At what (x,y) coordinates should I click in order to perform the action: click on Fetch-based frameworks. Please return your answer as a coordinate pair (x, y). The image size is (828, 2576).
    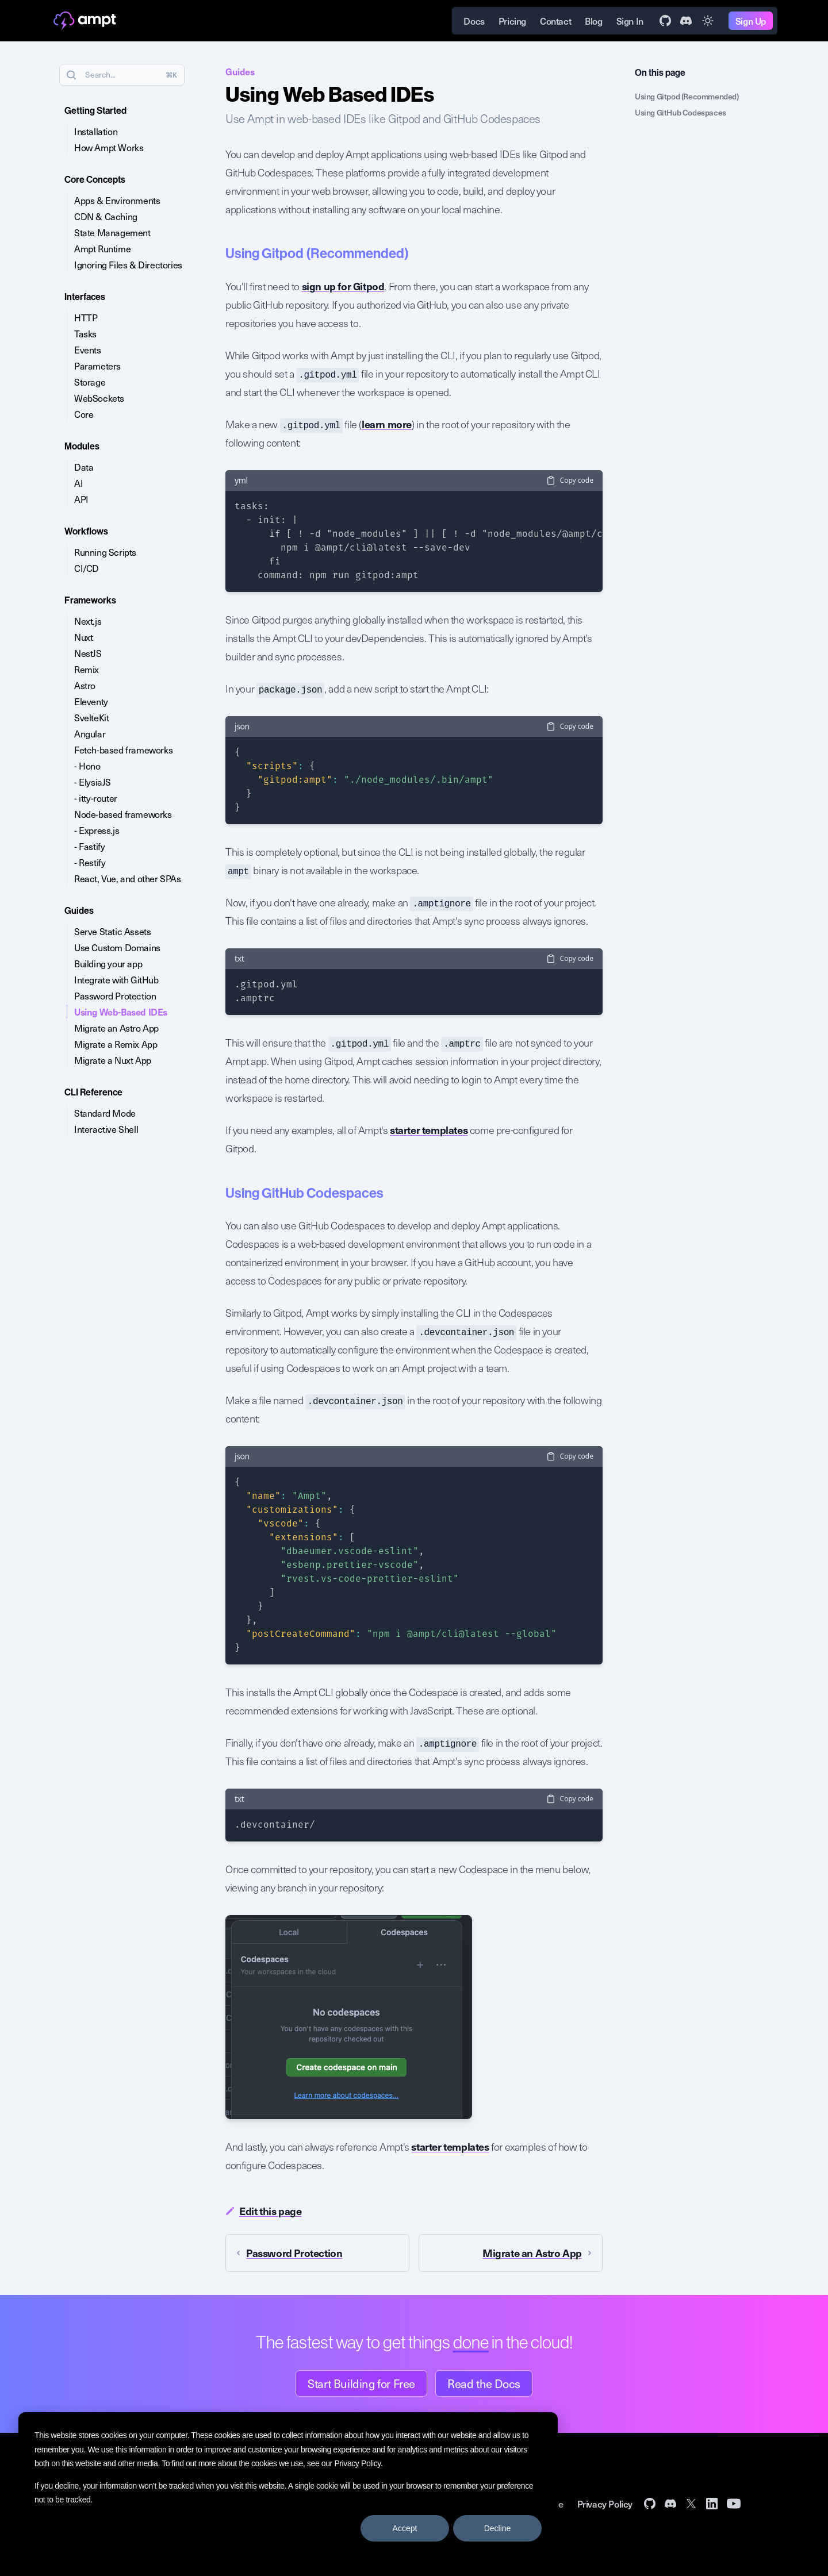
    Looking at the image, I should click on (123, 749).